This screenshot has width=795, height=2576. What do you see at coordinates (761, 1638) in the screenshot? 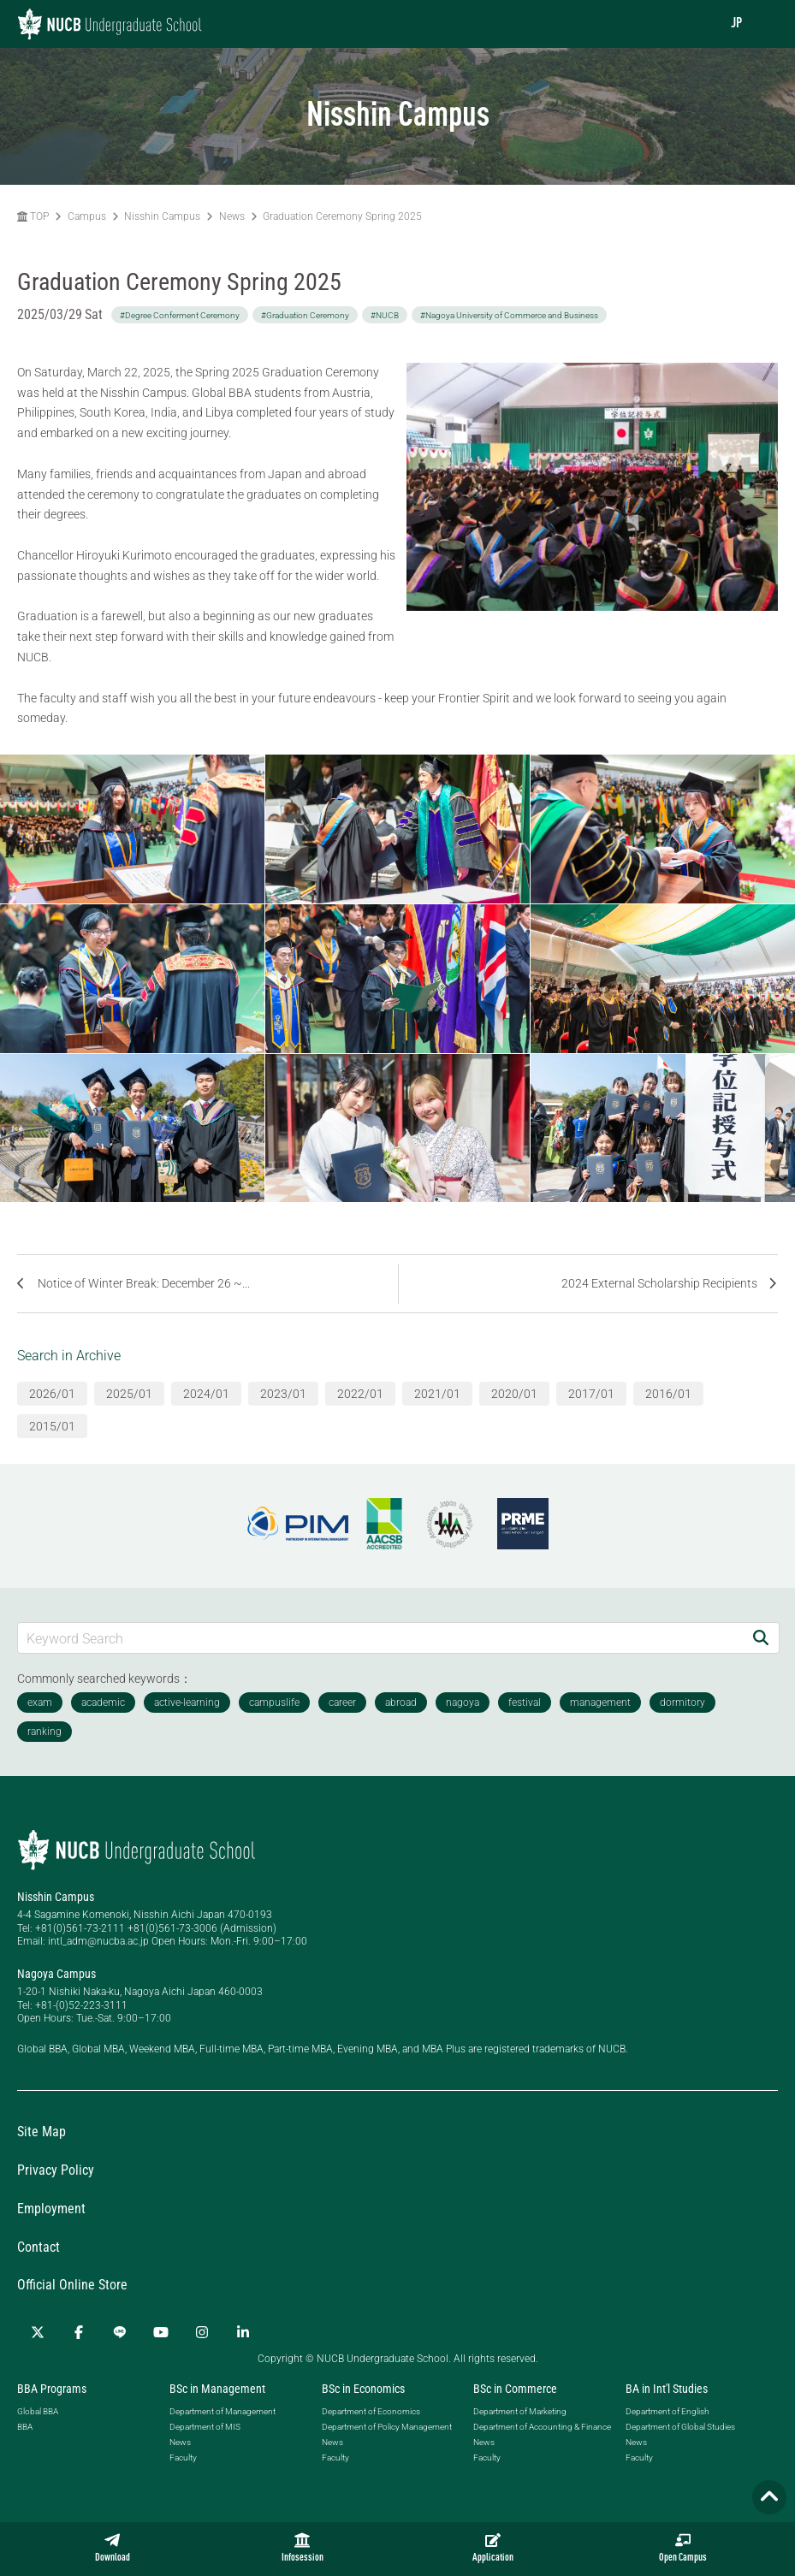
I see `[Search]` at bounding box center [761, 1638].